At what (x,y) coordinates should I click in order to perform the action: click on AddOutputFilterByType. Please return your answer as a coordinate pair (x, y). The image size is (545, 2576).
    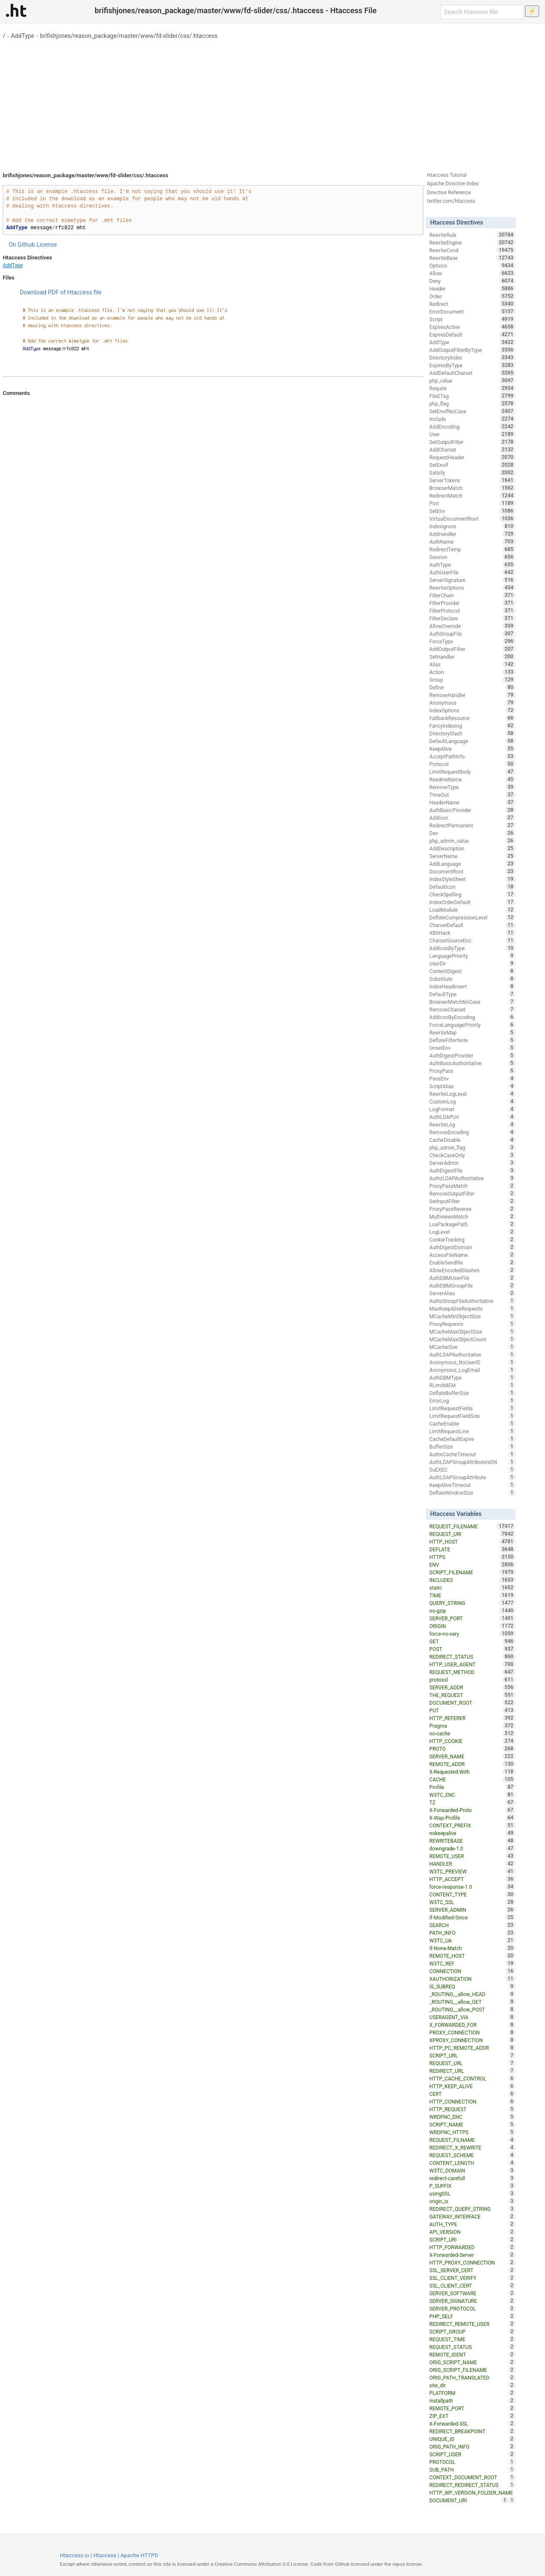
    Looking at the image, I should click on (472, 349).